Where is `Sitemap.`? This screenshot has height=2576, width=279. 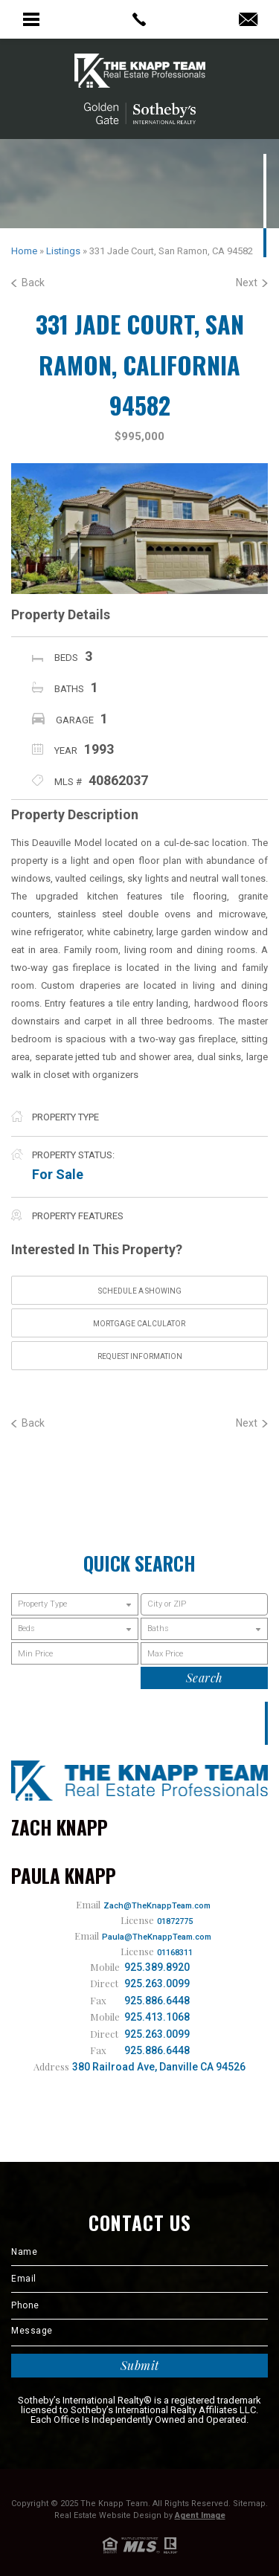
Sitemap. is located at coordinates (250, 2503).